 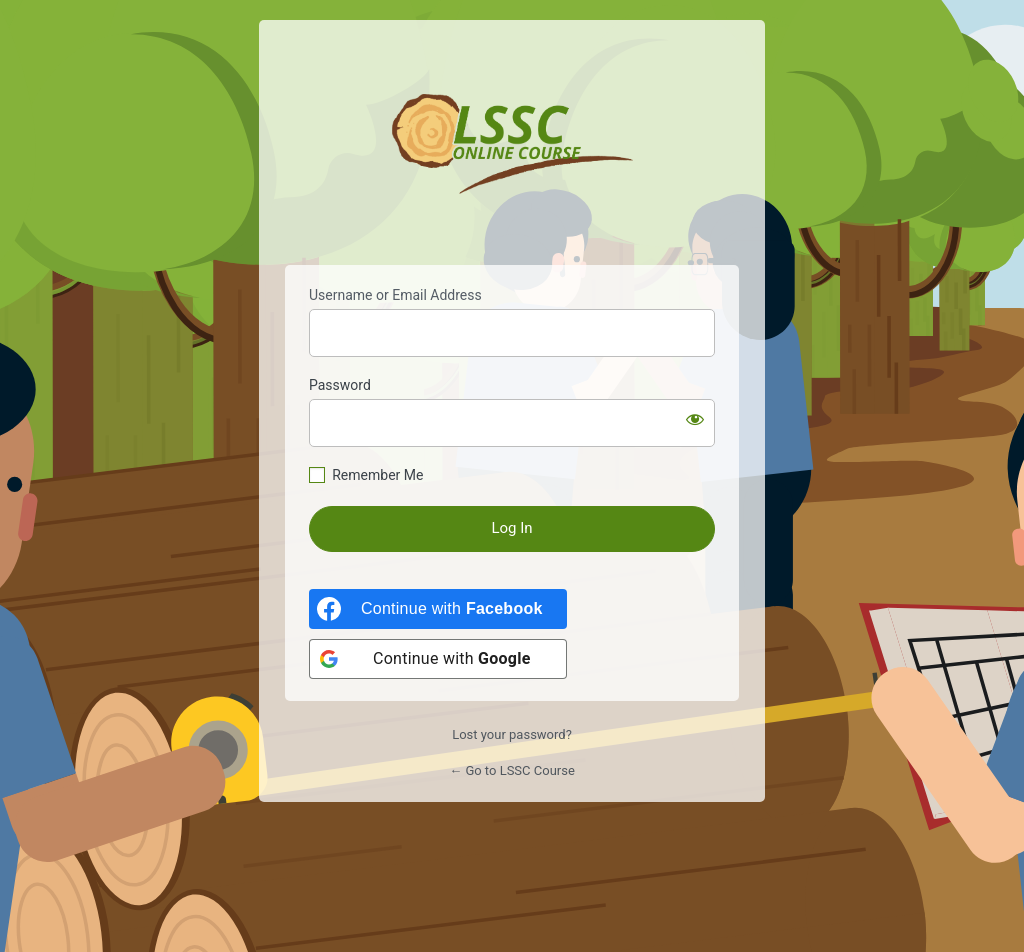 What do you see at coordinates (512, 734) in the screenshot?
I see `Lost your password?` at bounding box center [512, 734].